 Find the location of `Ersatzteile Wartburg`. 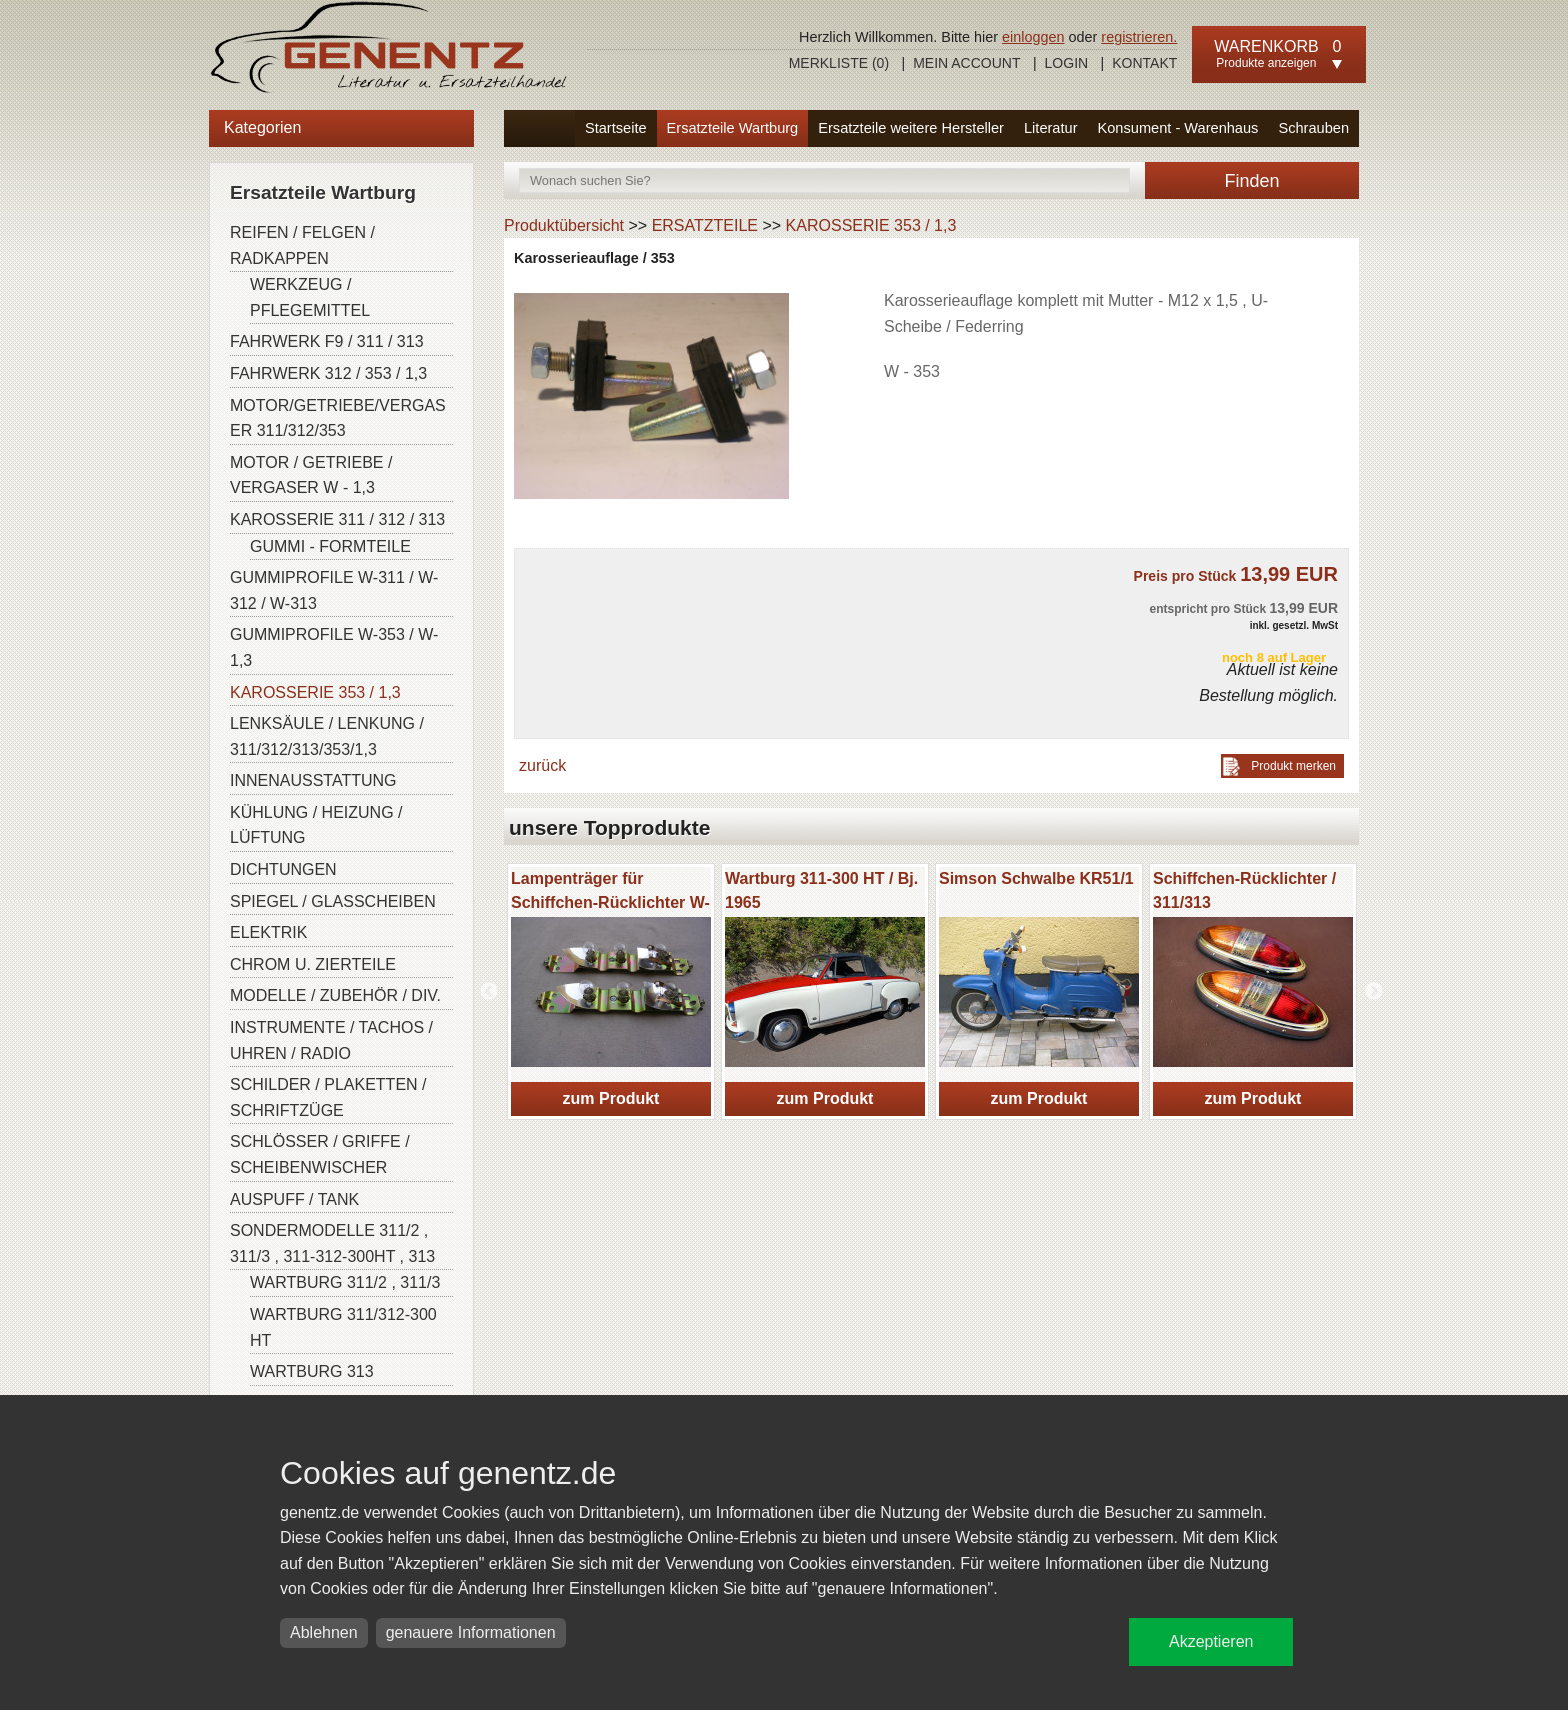

Ersatzteile Wartburg is located at coordinates (733, 128).